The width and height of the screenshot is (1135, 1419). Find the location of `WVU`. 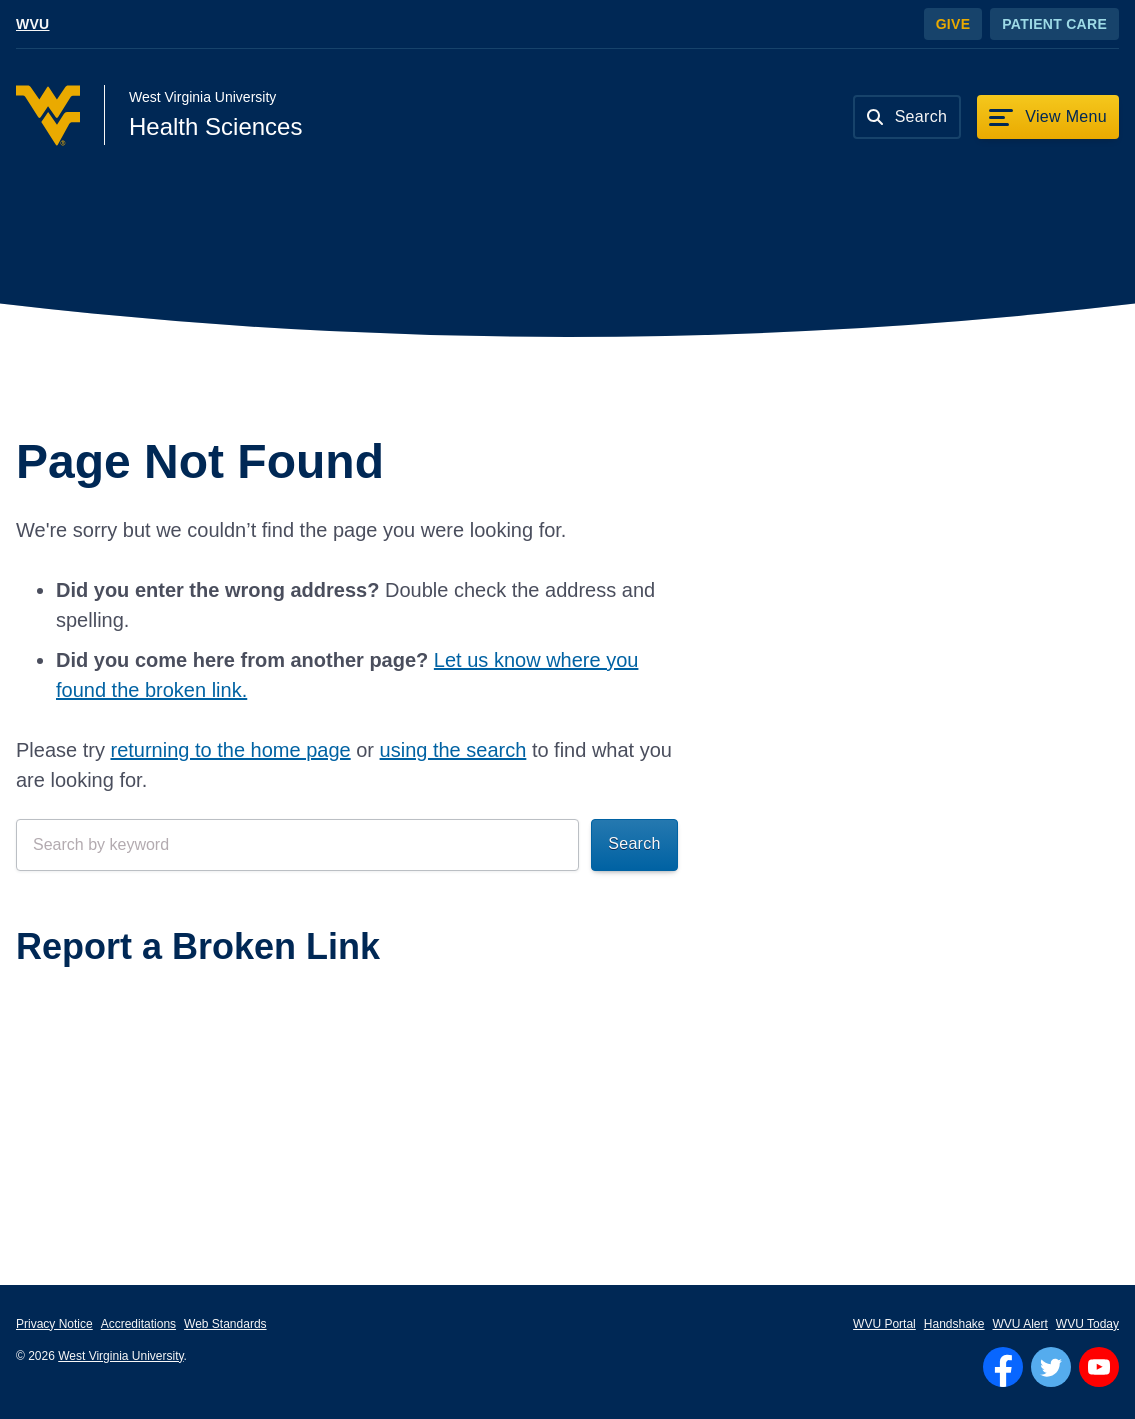

WVU is located at coordinates (33, 24).